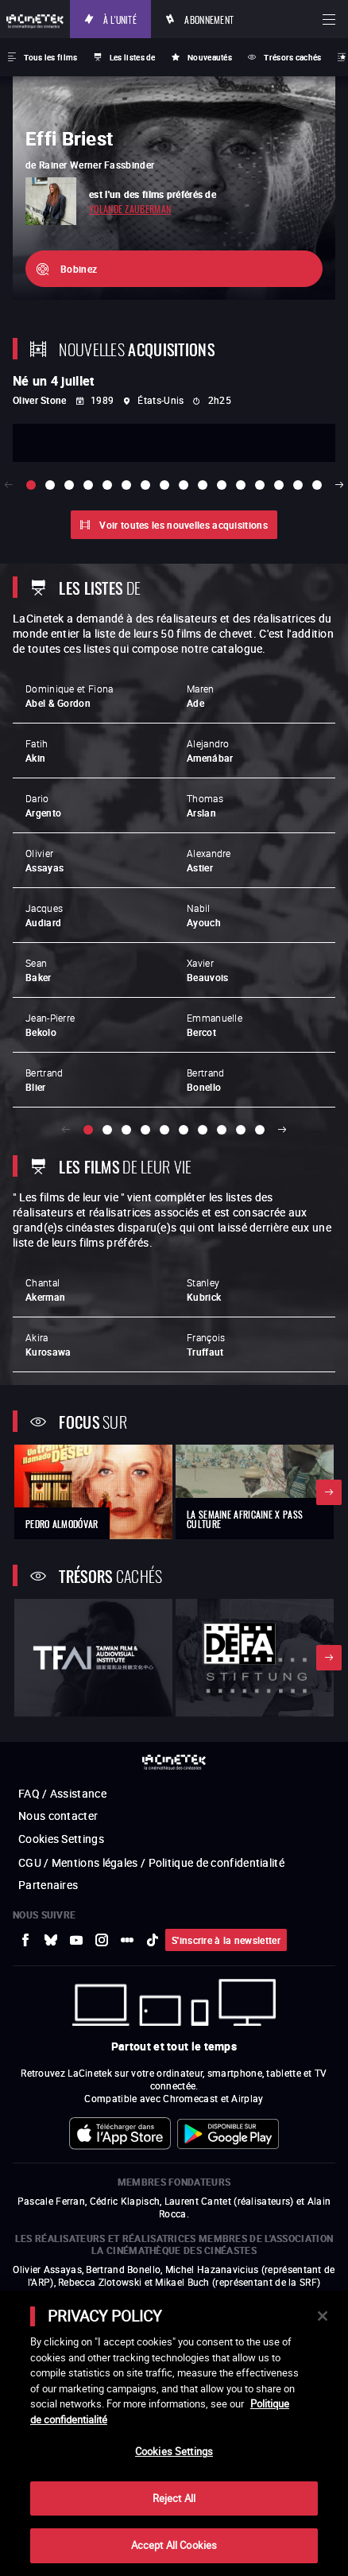 The height and width of the screenshot is (2576, 348). I want to click on Les listes de, so click(133, 57).